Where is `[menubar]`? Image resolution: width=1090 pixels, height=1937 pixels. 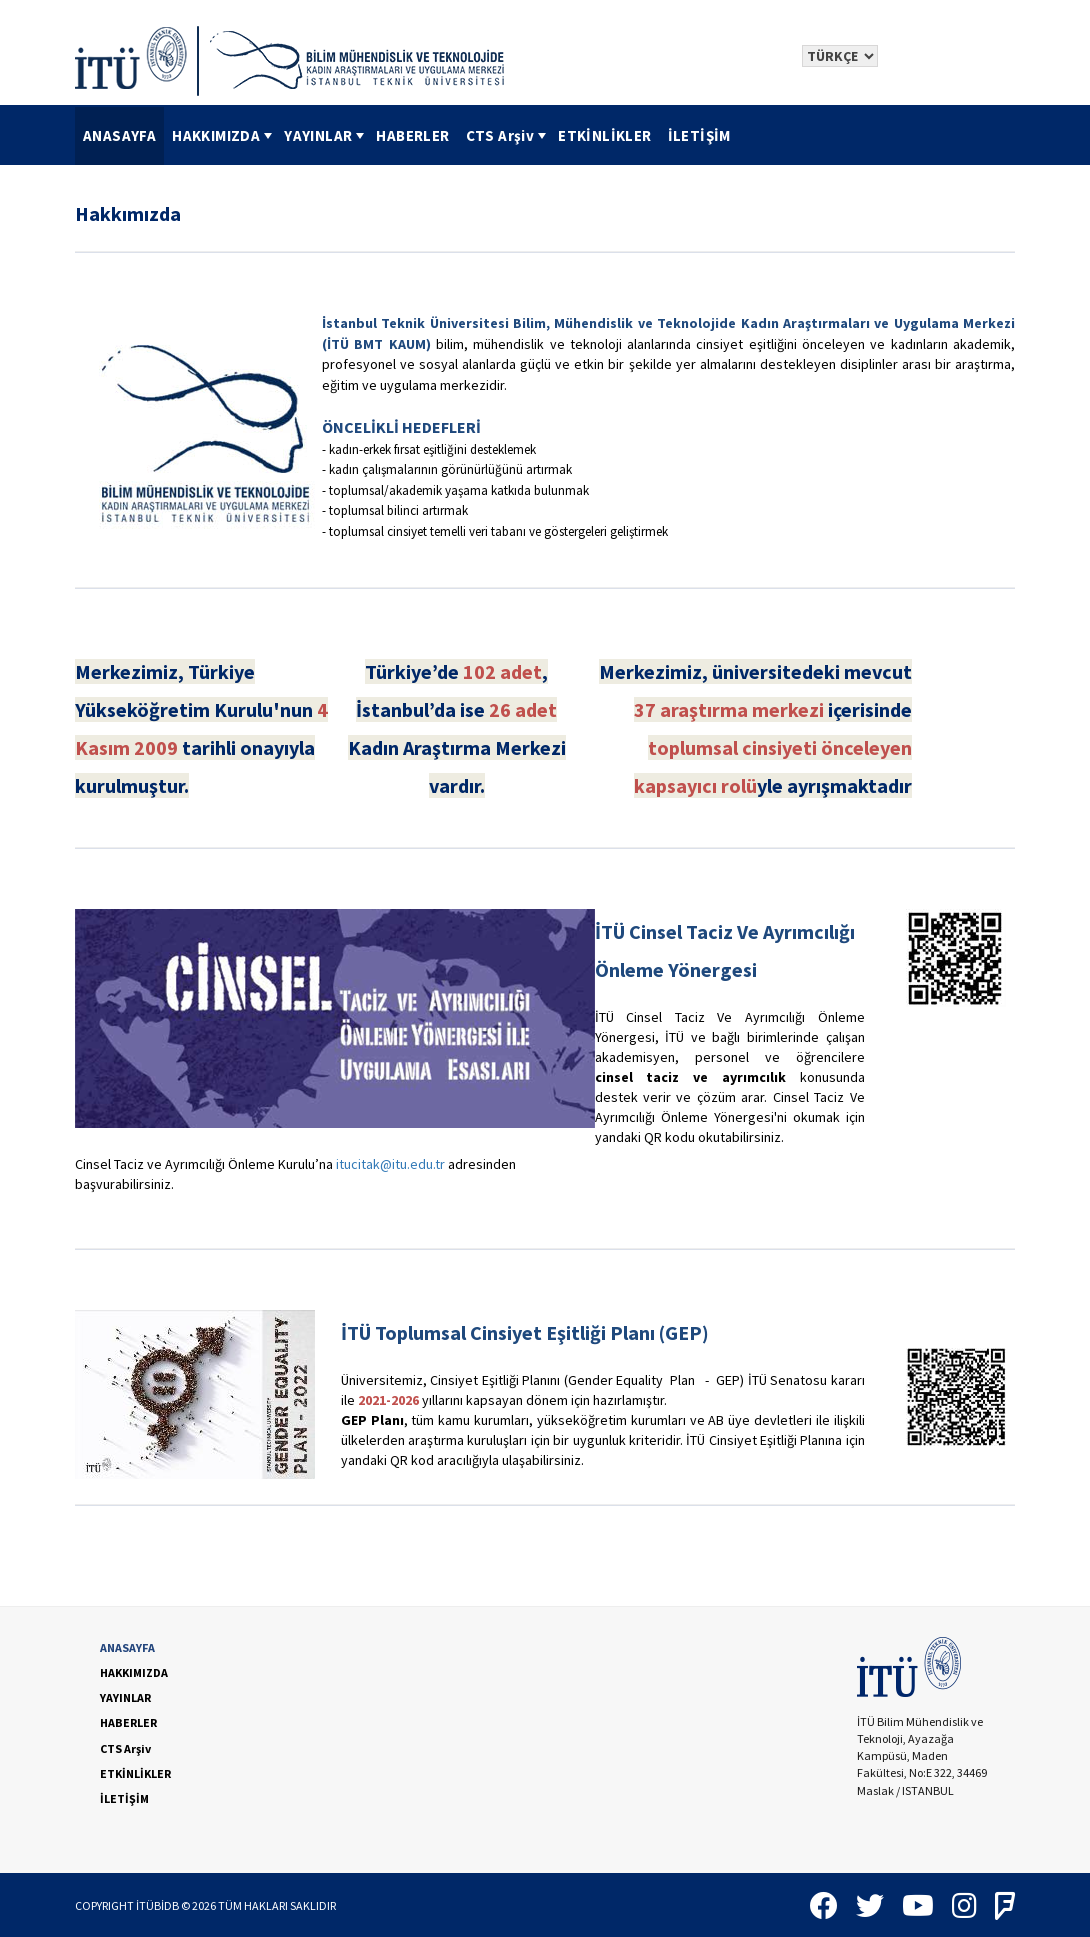
[menubar] is located at coordinates (407, 136).